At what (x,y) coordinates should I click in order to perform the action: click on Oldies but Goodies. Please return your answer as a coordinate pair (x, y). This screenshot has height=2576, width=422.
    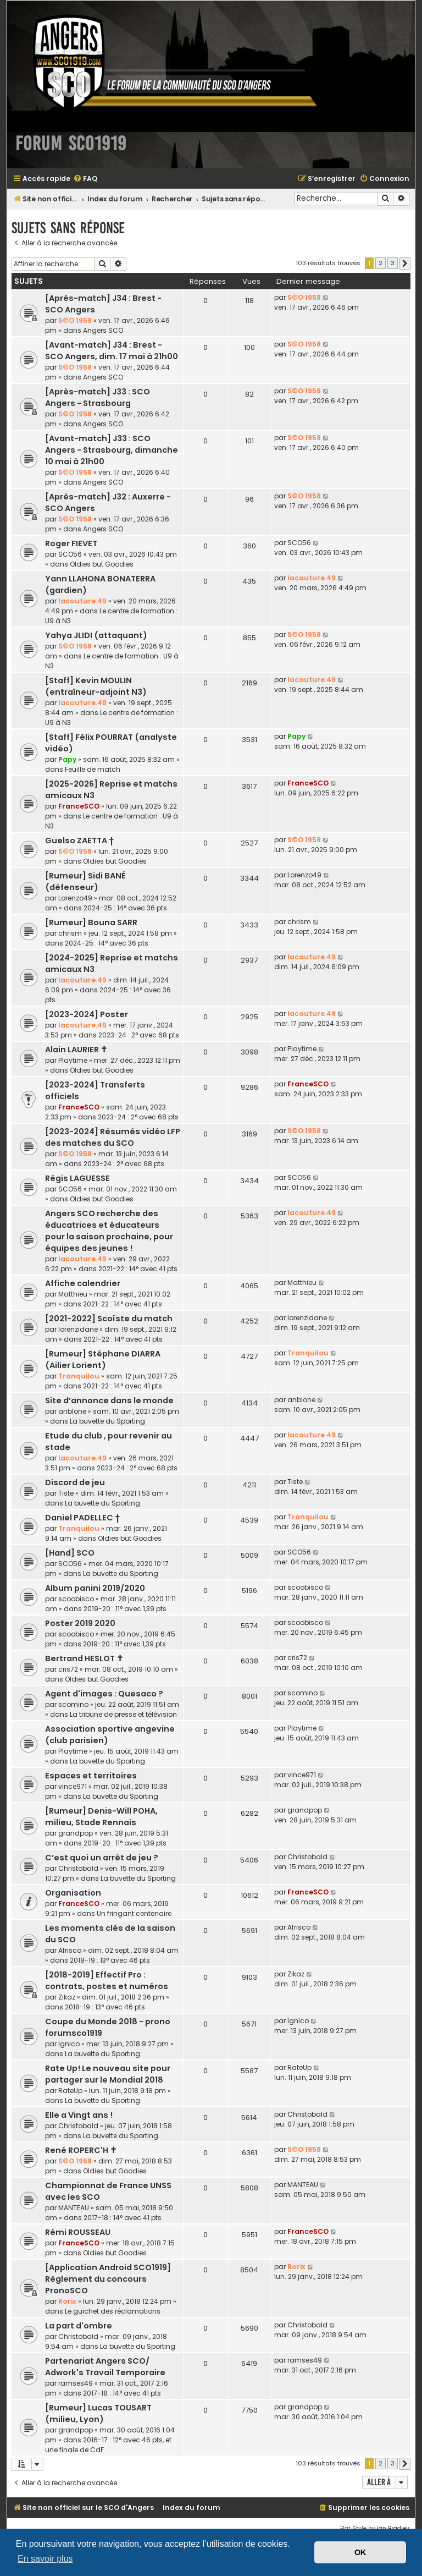
    Looking at the image, I should click on (102, 564).